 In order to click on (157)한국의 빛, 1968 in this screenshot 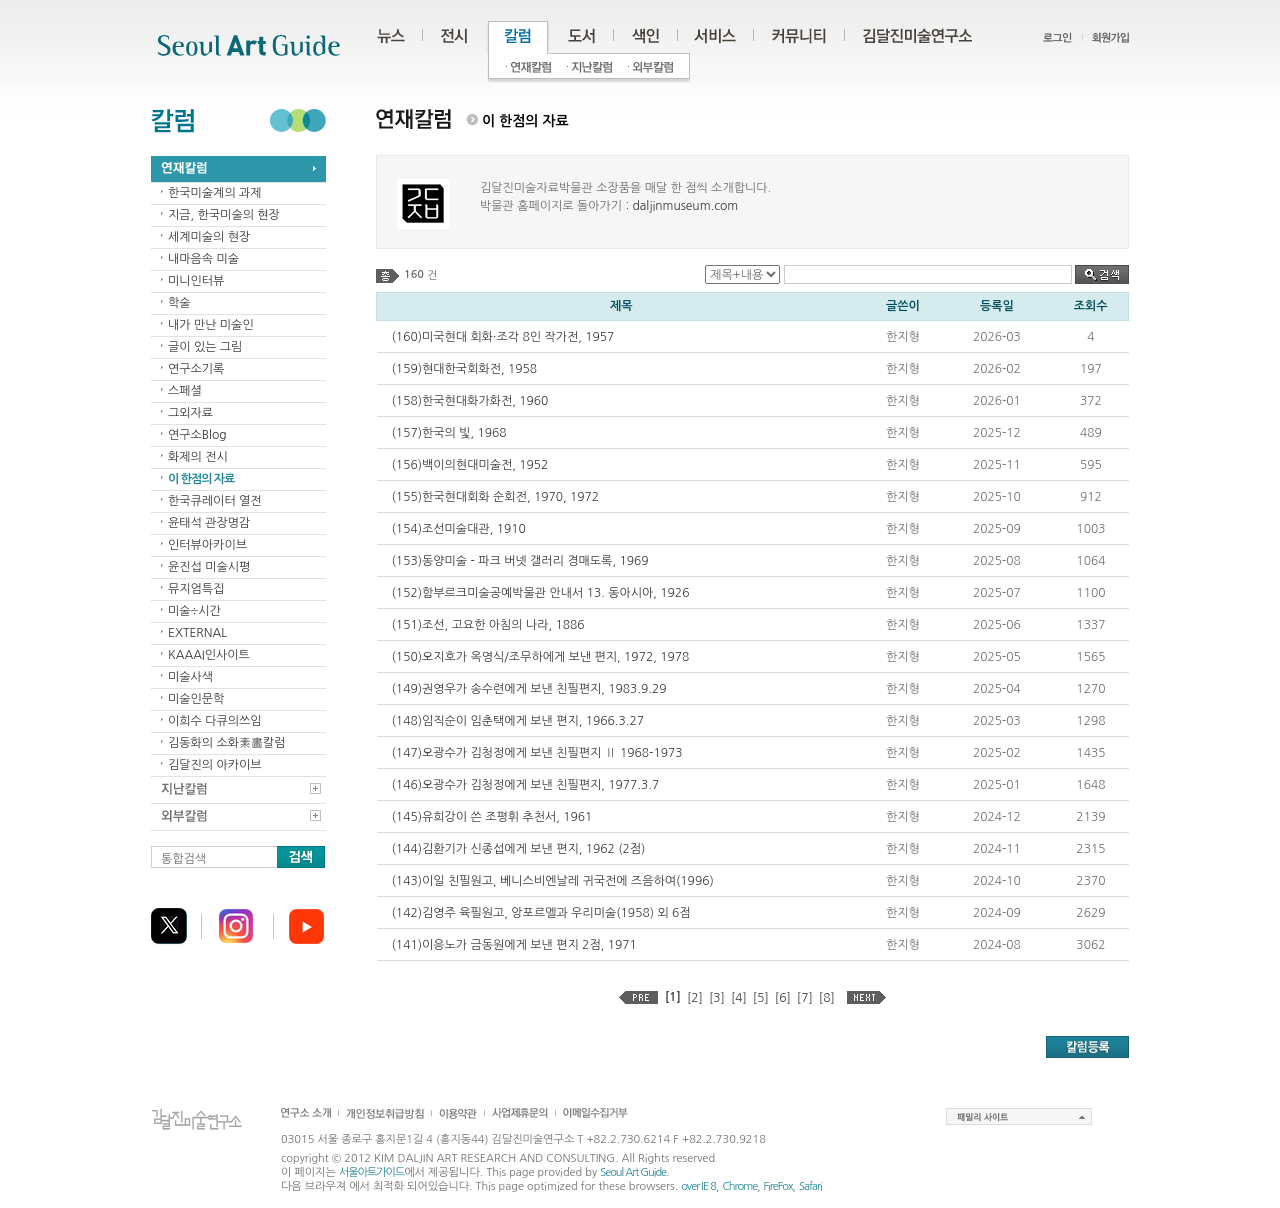, I will do `click(449, 433)`.